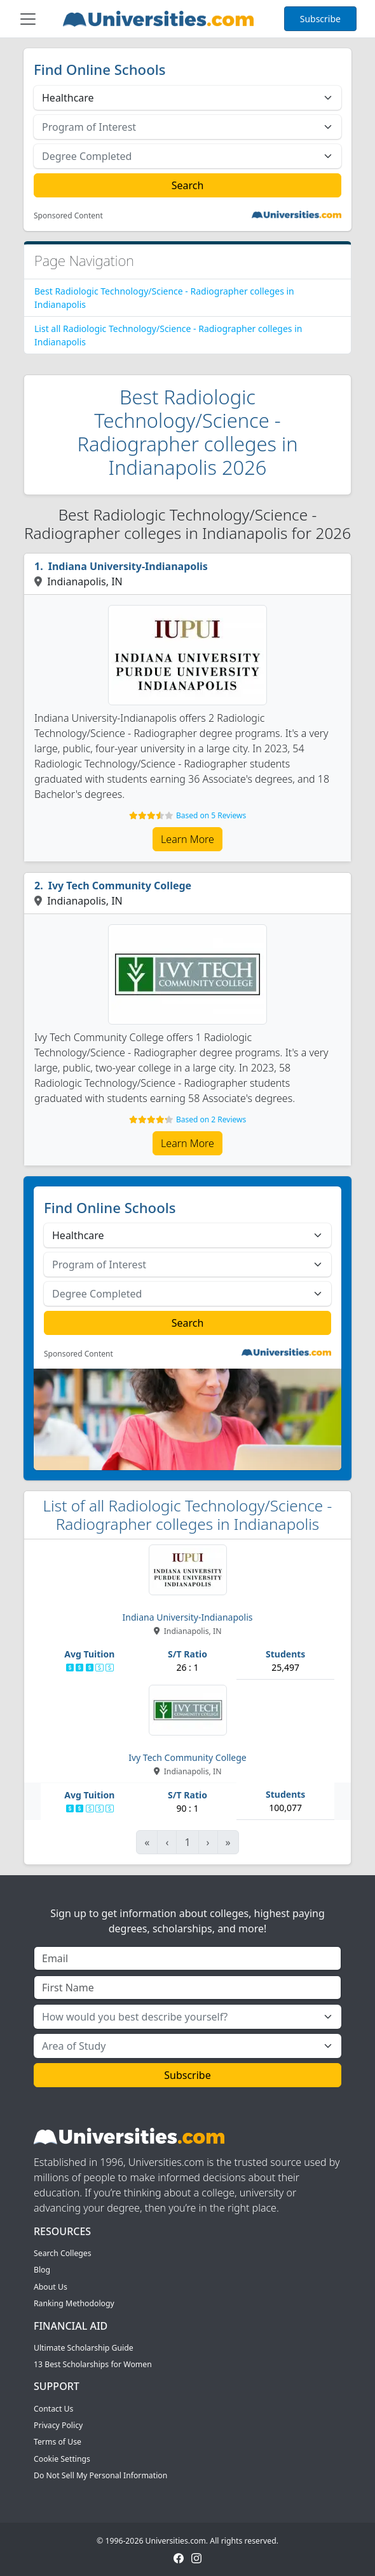  Describe the element at coordinates (50, 2286) in the screenshot. I see `About Us` at that location.